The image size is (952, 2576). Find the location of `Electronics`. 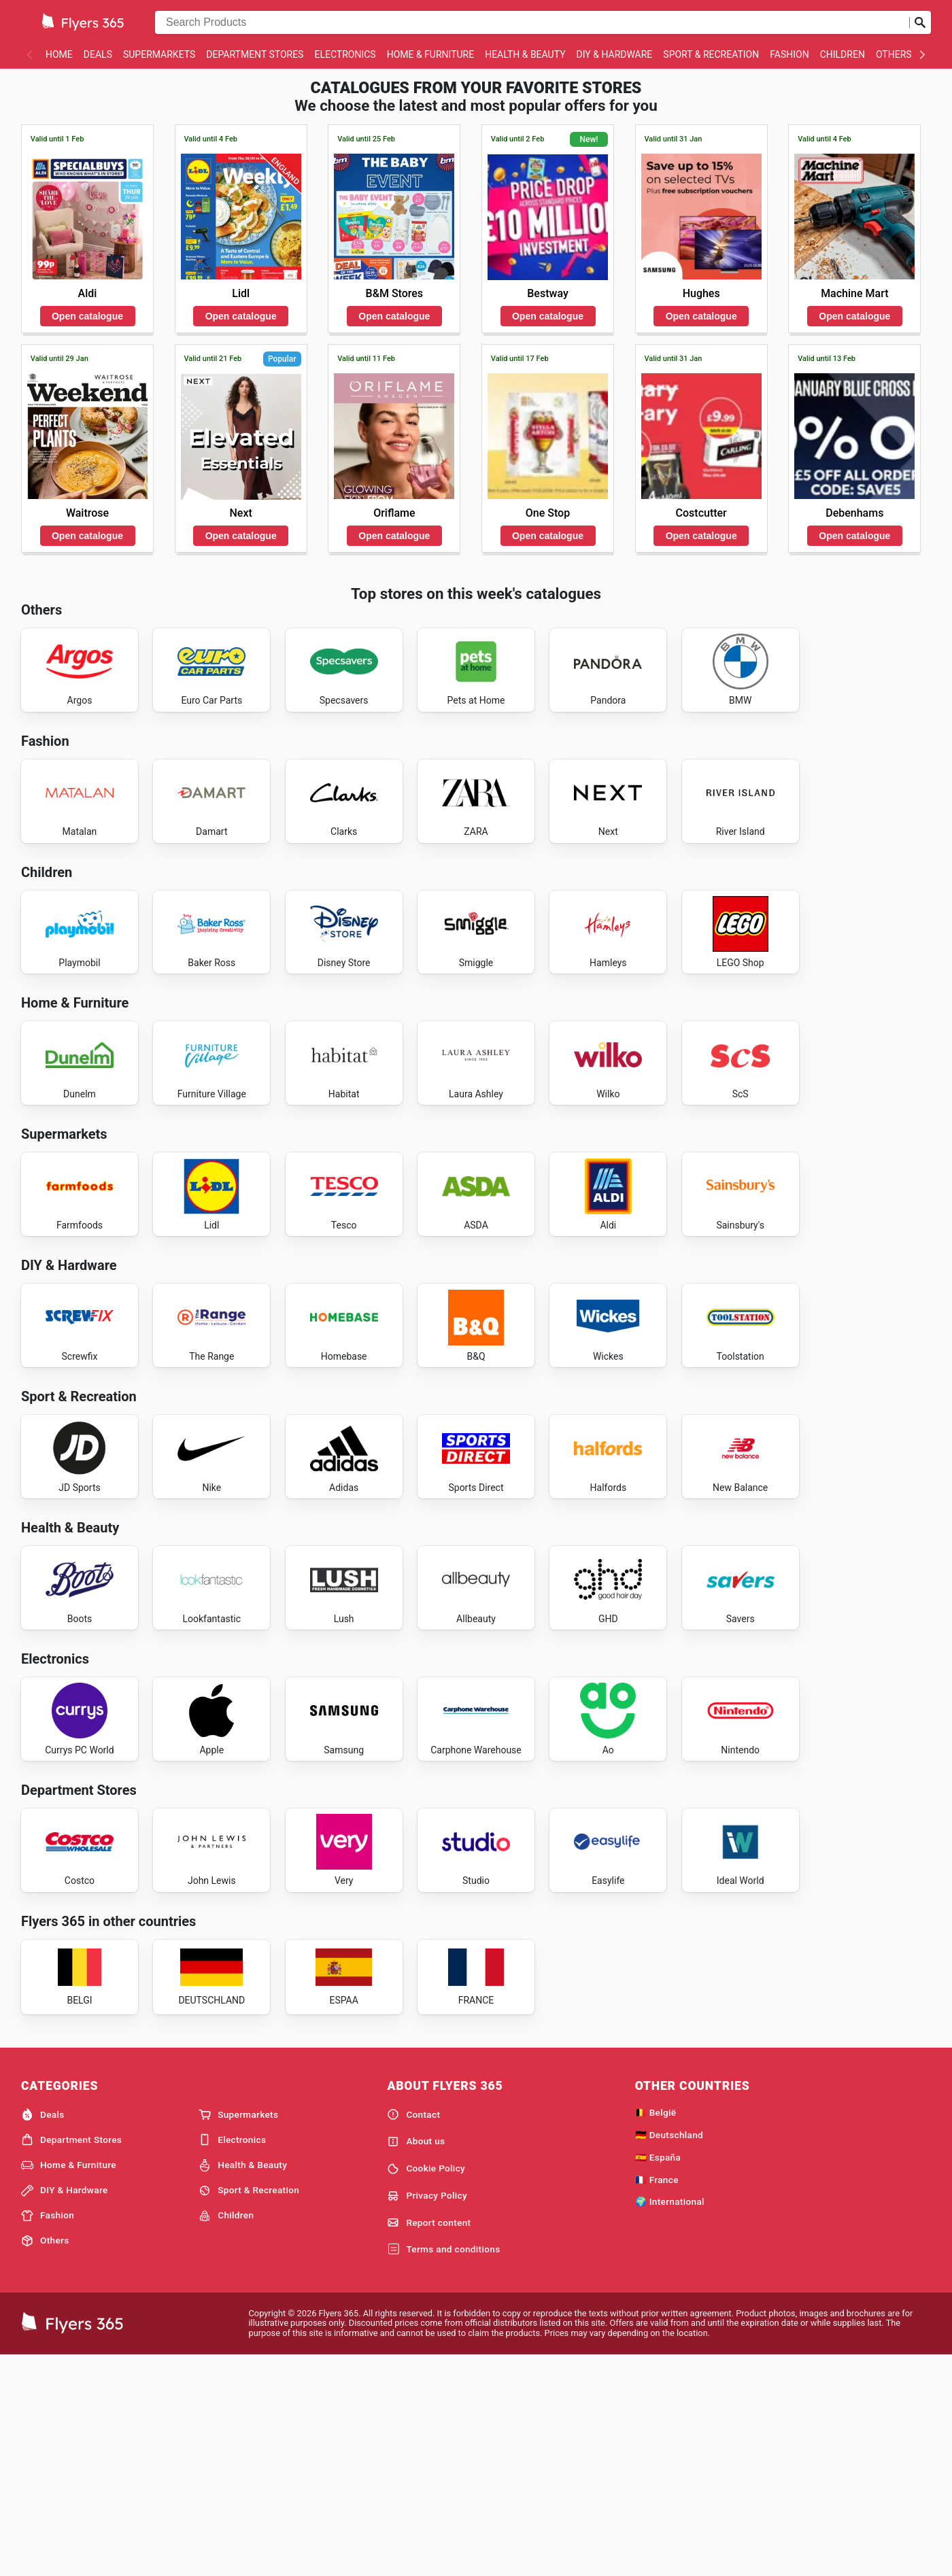

Electronics is located at coordinates (344, 54).